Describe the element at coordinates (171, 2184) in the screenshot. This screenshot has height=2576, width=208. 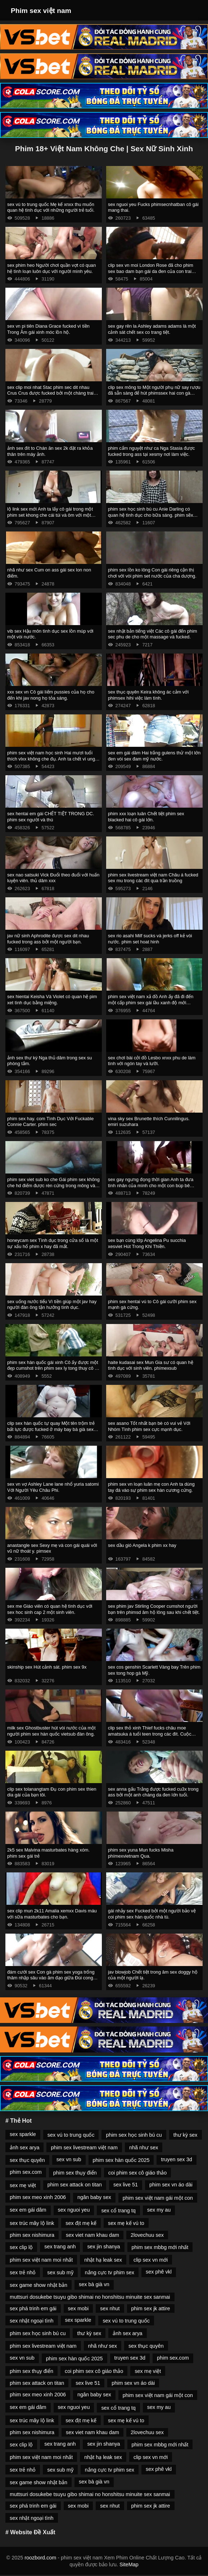
I see `phim sex vn áo dài` at that location.